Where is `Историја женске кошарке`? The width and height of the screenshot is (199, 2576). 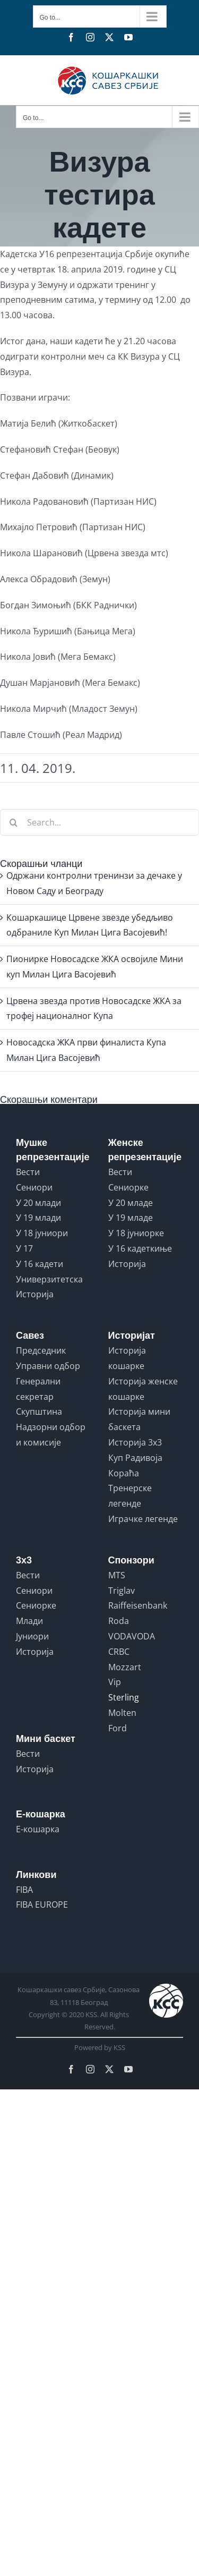 Историја женске кошарке is located at coordinates (143, 1388).